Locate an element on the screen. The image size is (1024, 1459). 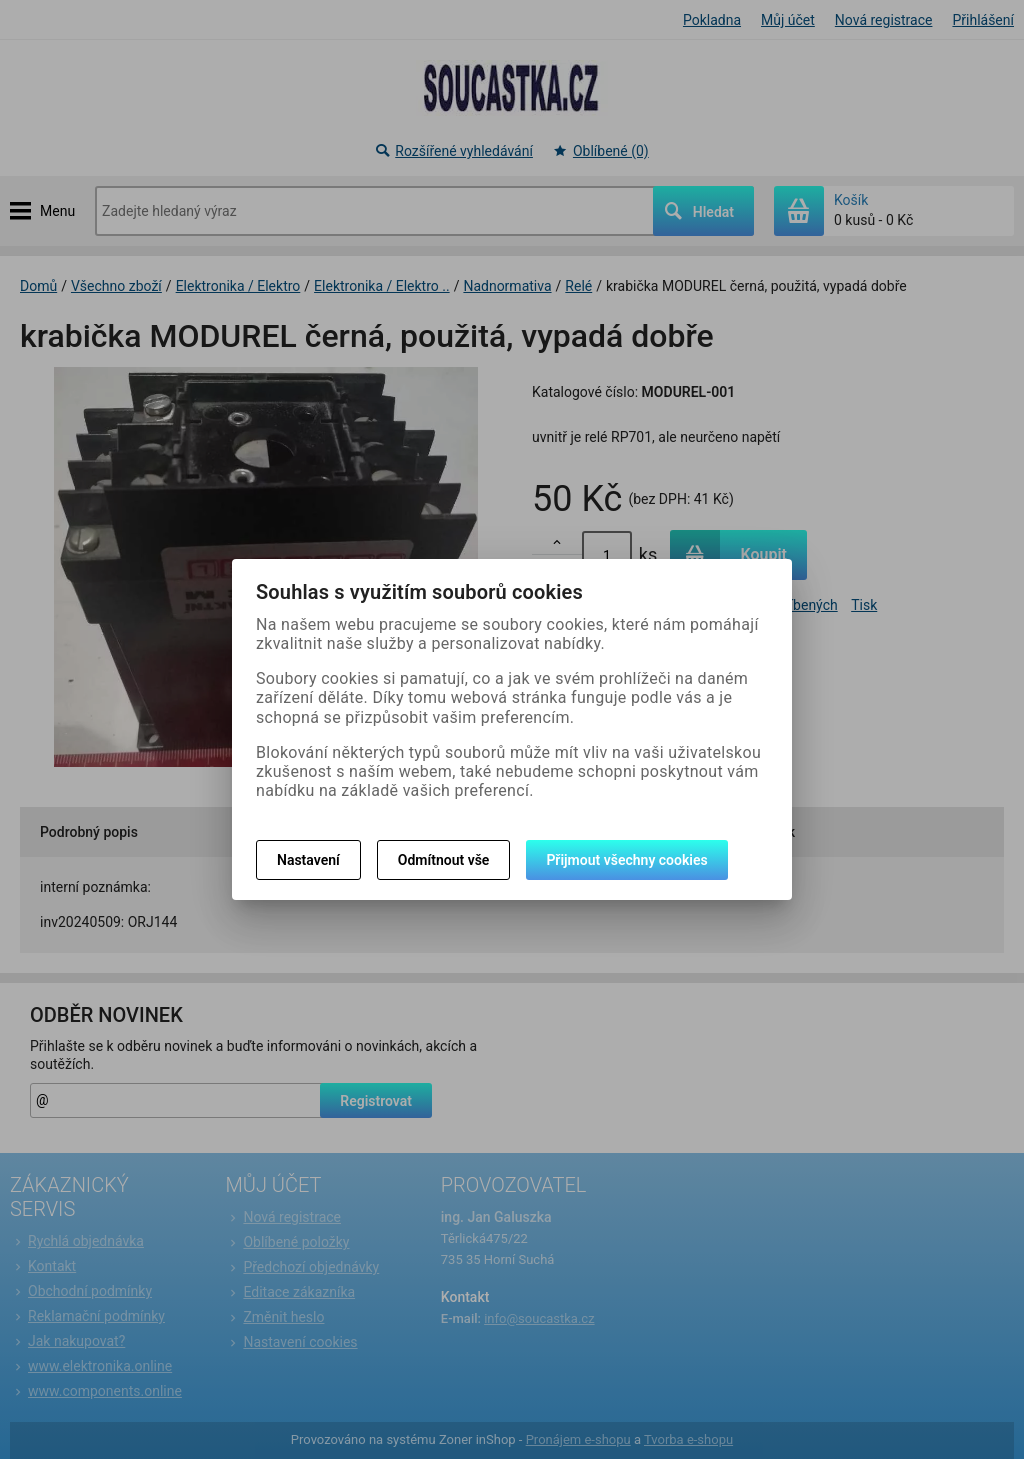
Nastavení is located at coordinates (308, 860).